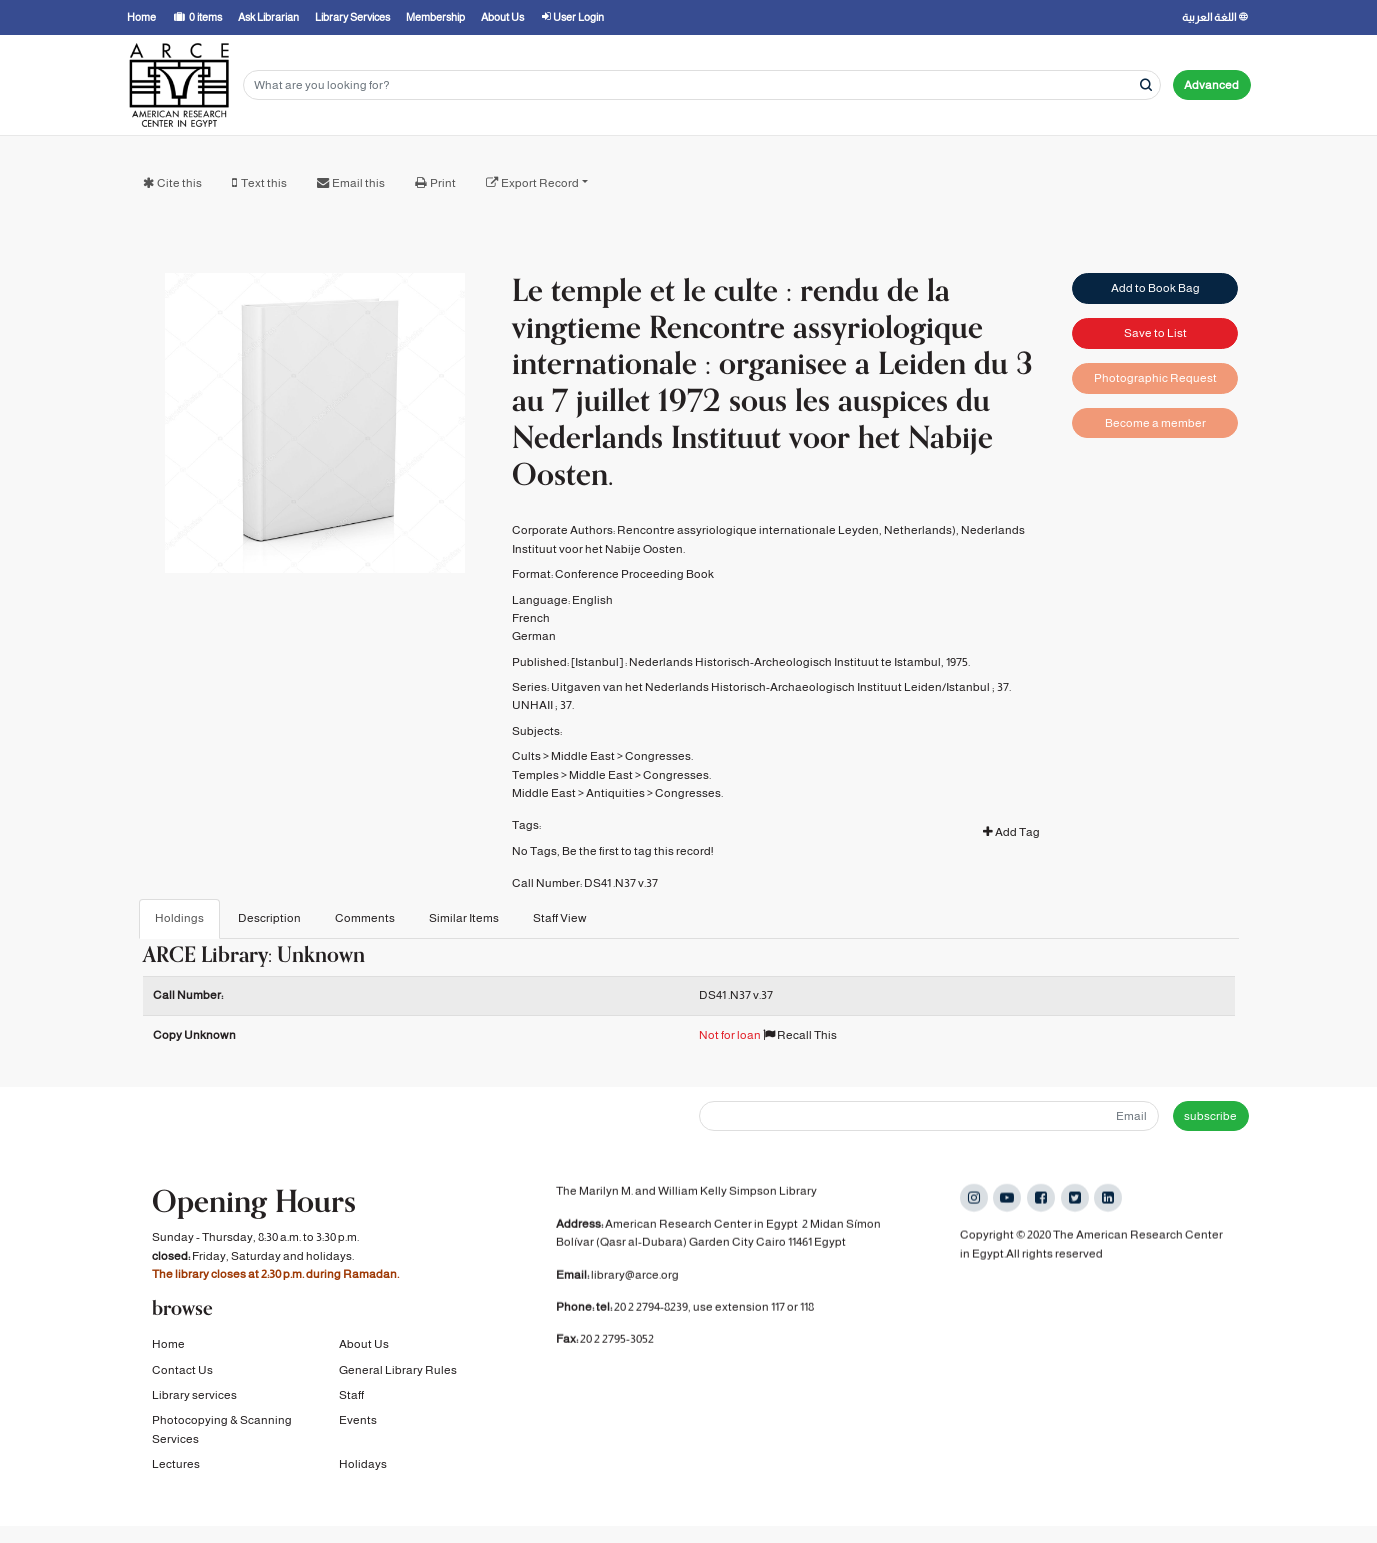  I want to click on Cults, so click(526, 756).